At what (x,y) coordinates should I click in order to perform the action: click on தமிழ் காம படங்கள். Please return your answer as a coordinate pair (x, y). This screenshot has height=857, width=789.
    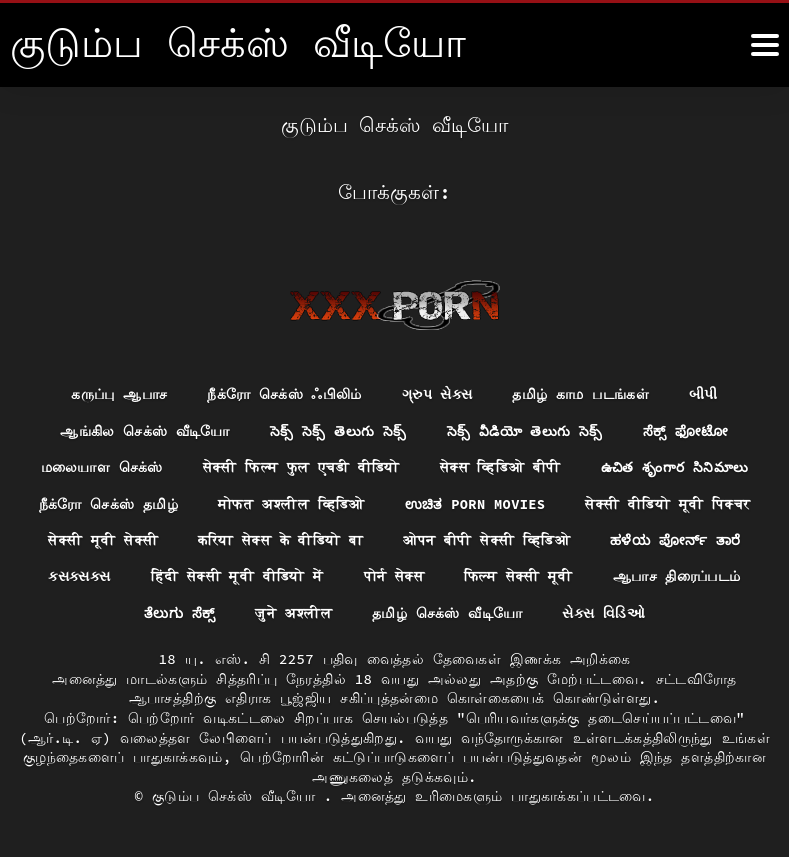
    Looking at the image, I should click on (581, 393).